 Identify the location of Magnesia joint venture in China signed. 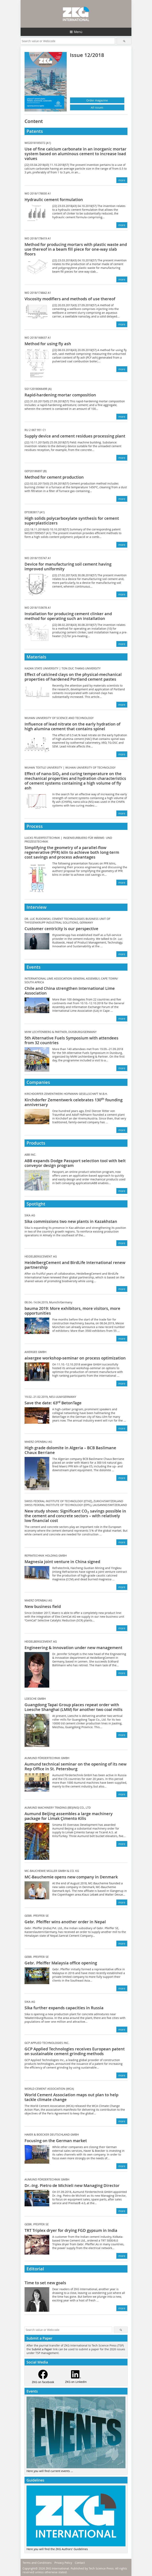
(62, 1561).